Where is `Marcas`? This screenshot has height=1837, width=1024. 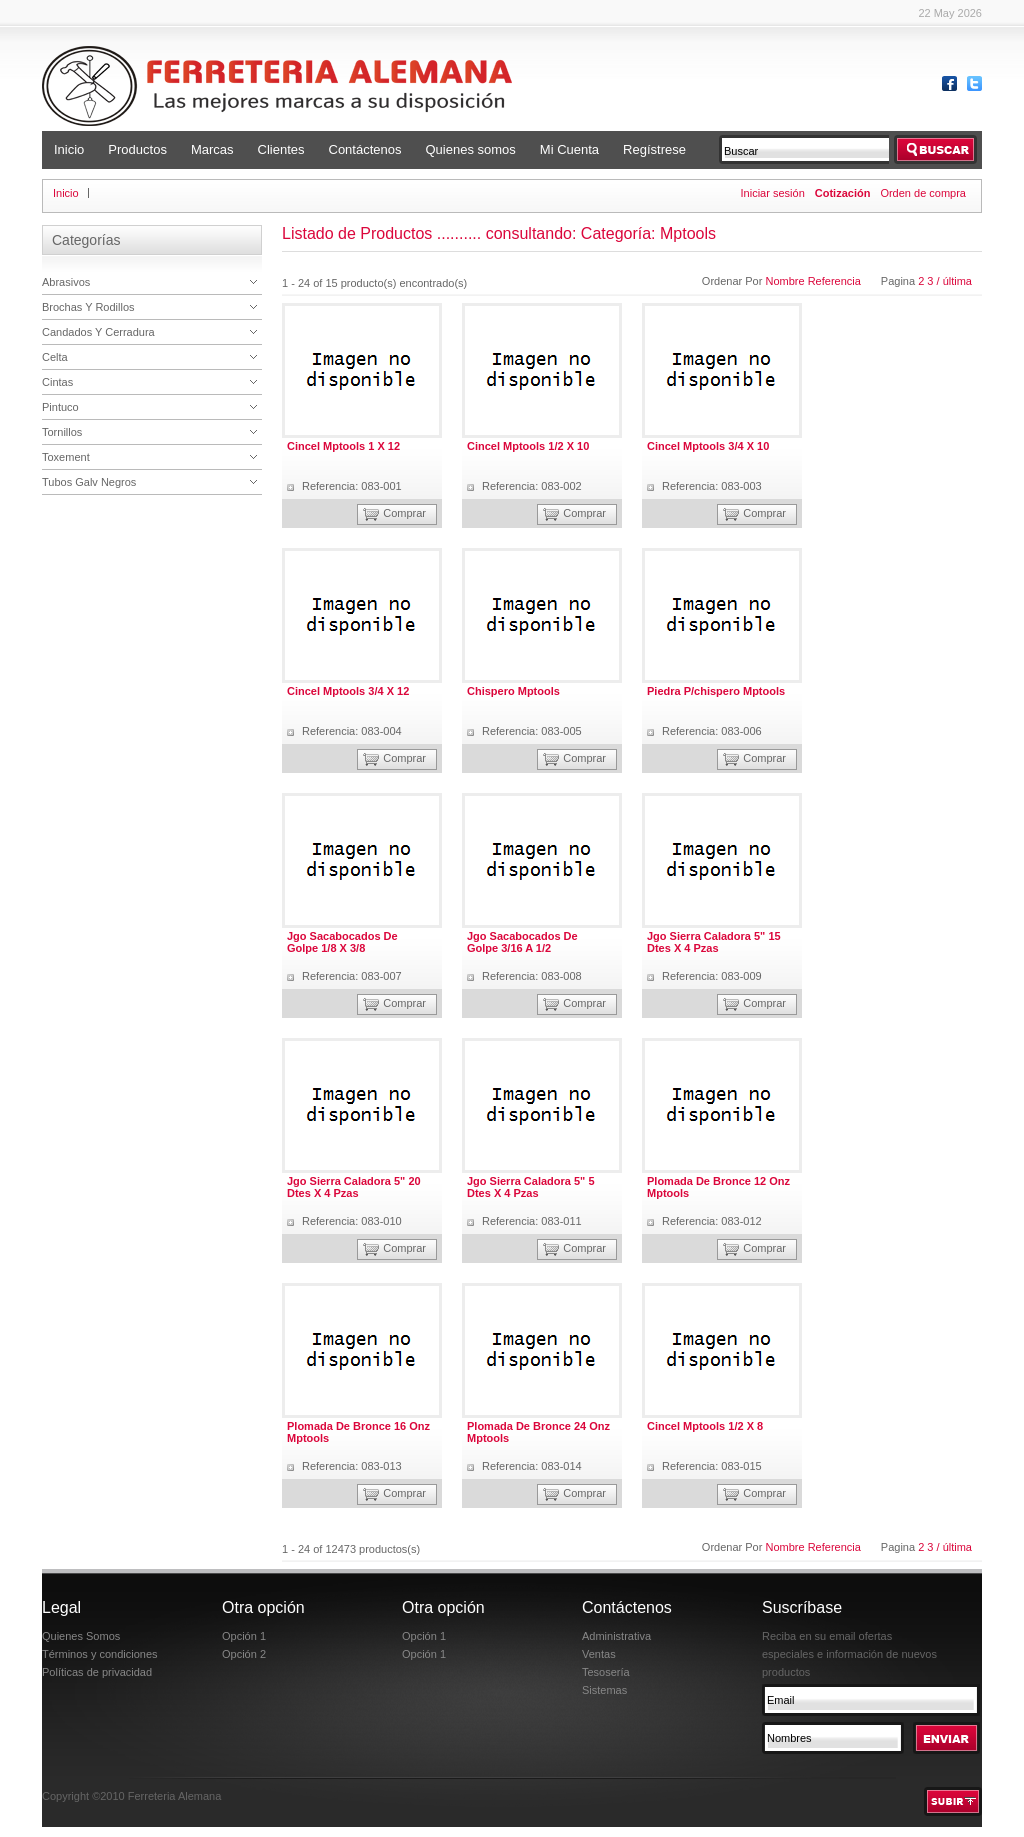 Marcas is located at coordinates (212, 149).